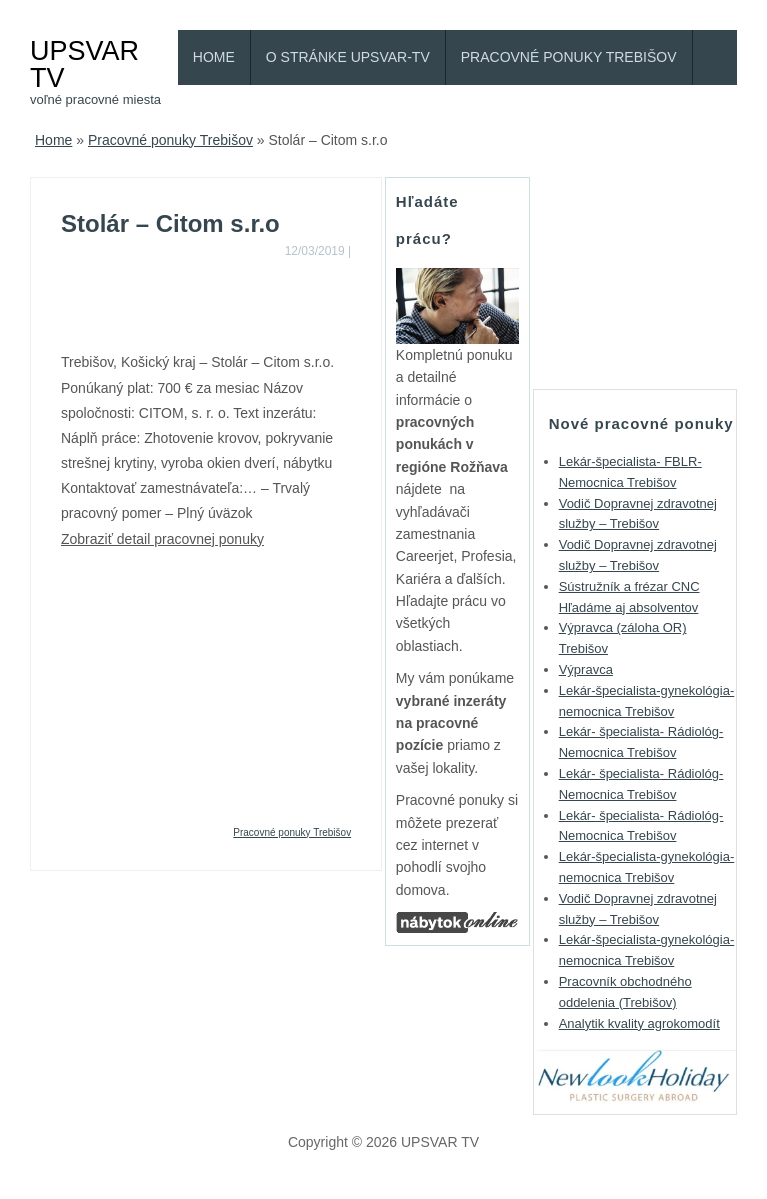  I want to click on Analytik kvality agrokomodít, so click(639, 1023).